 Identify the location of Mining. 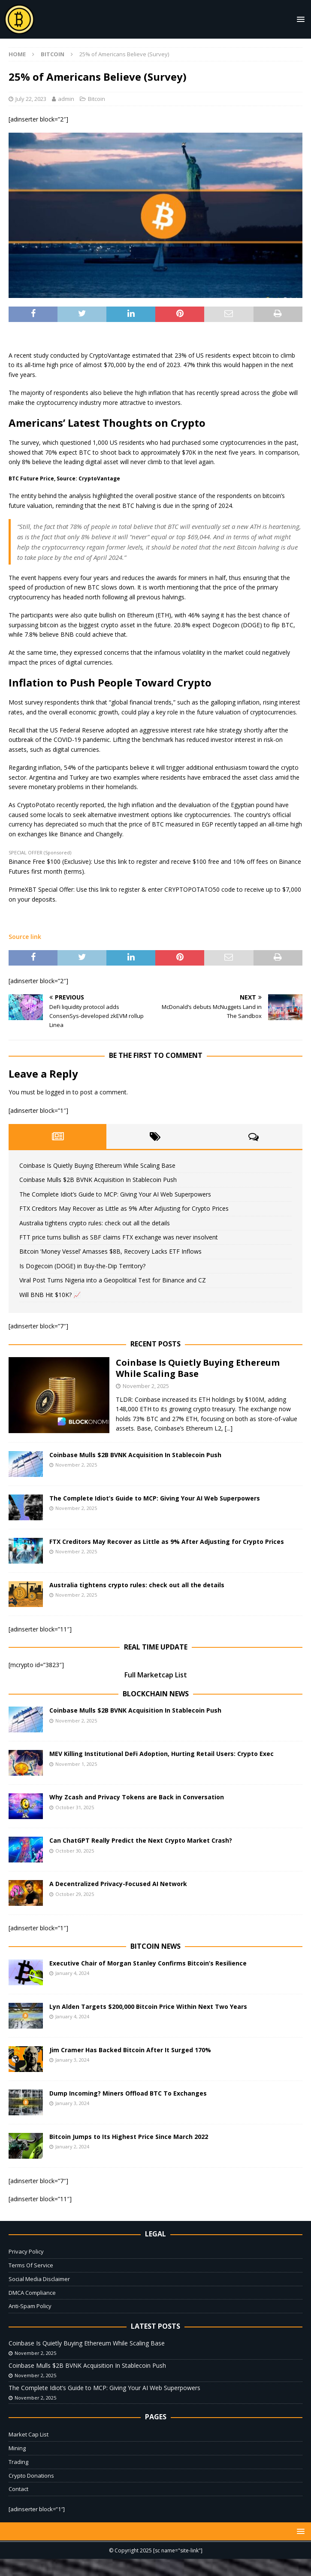
(17, 2448).